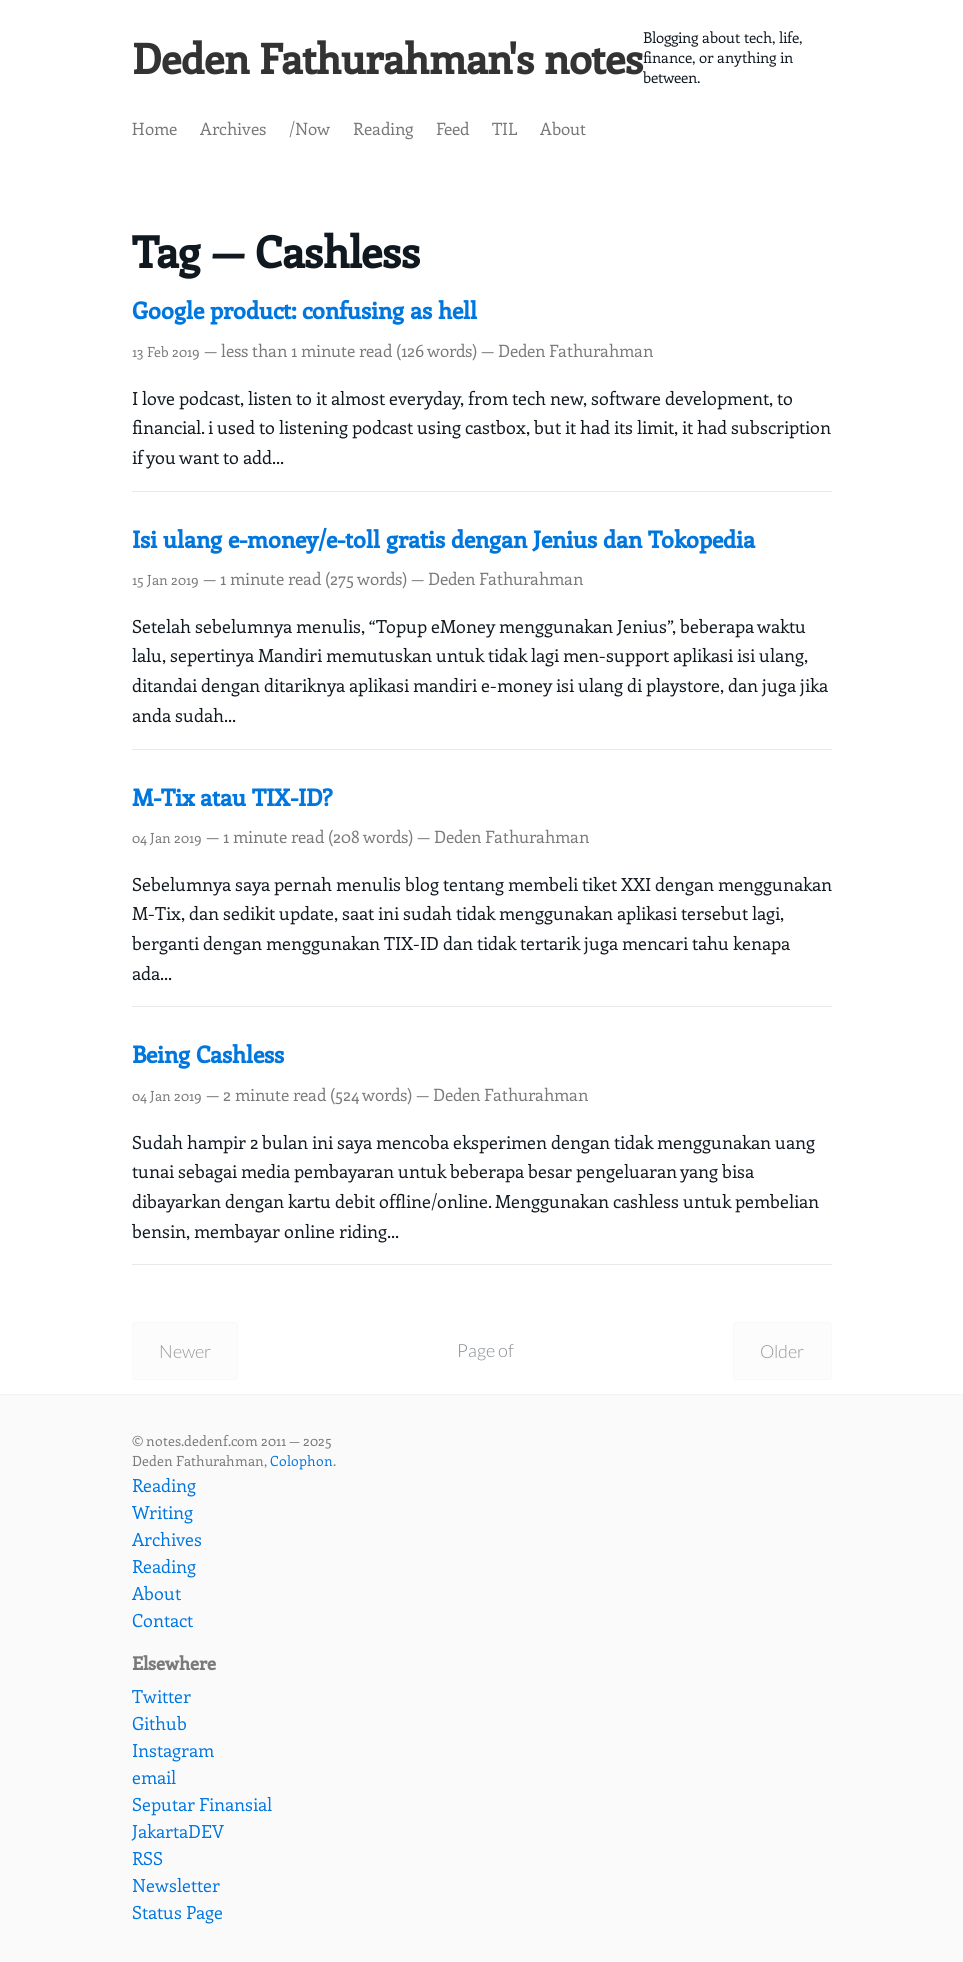  I want to click on Newsletter, so click(176, 1885).